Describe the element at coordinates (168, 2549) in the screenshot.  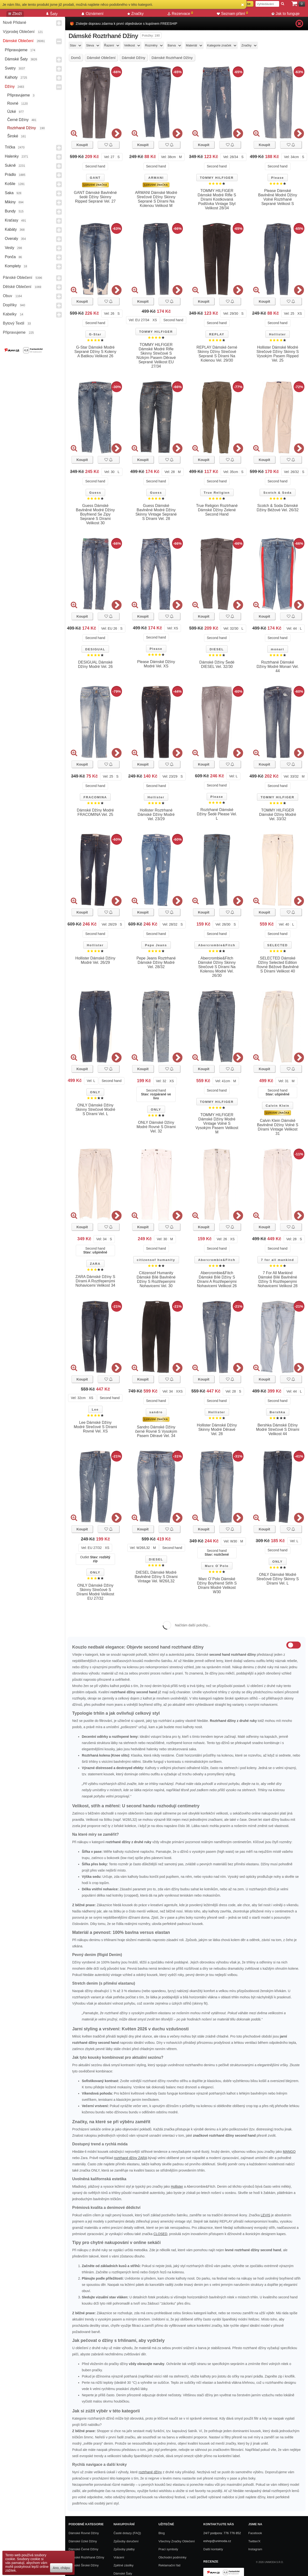
I see `Prací symboly` at that location.